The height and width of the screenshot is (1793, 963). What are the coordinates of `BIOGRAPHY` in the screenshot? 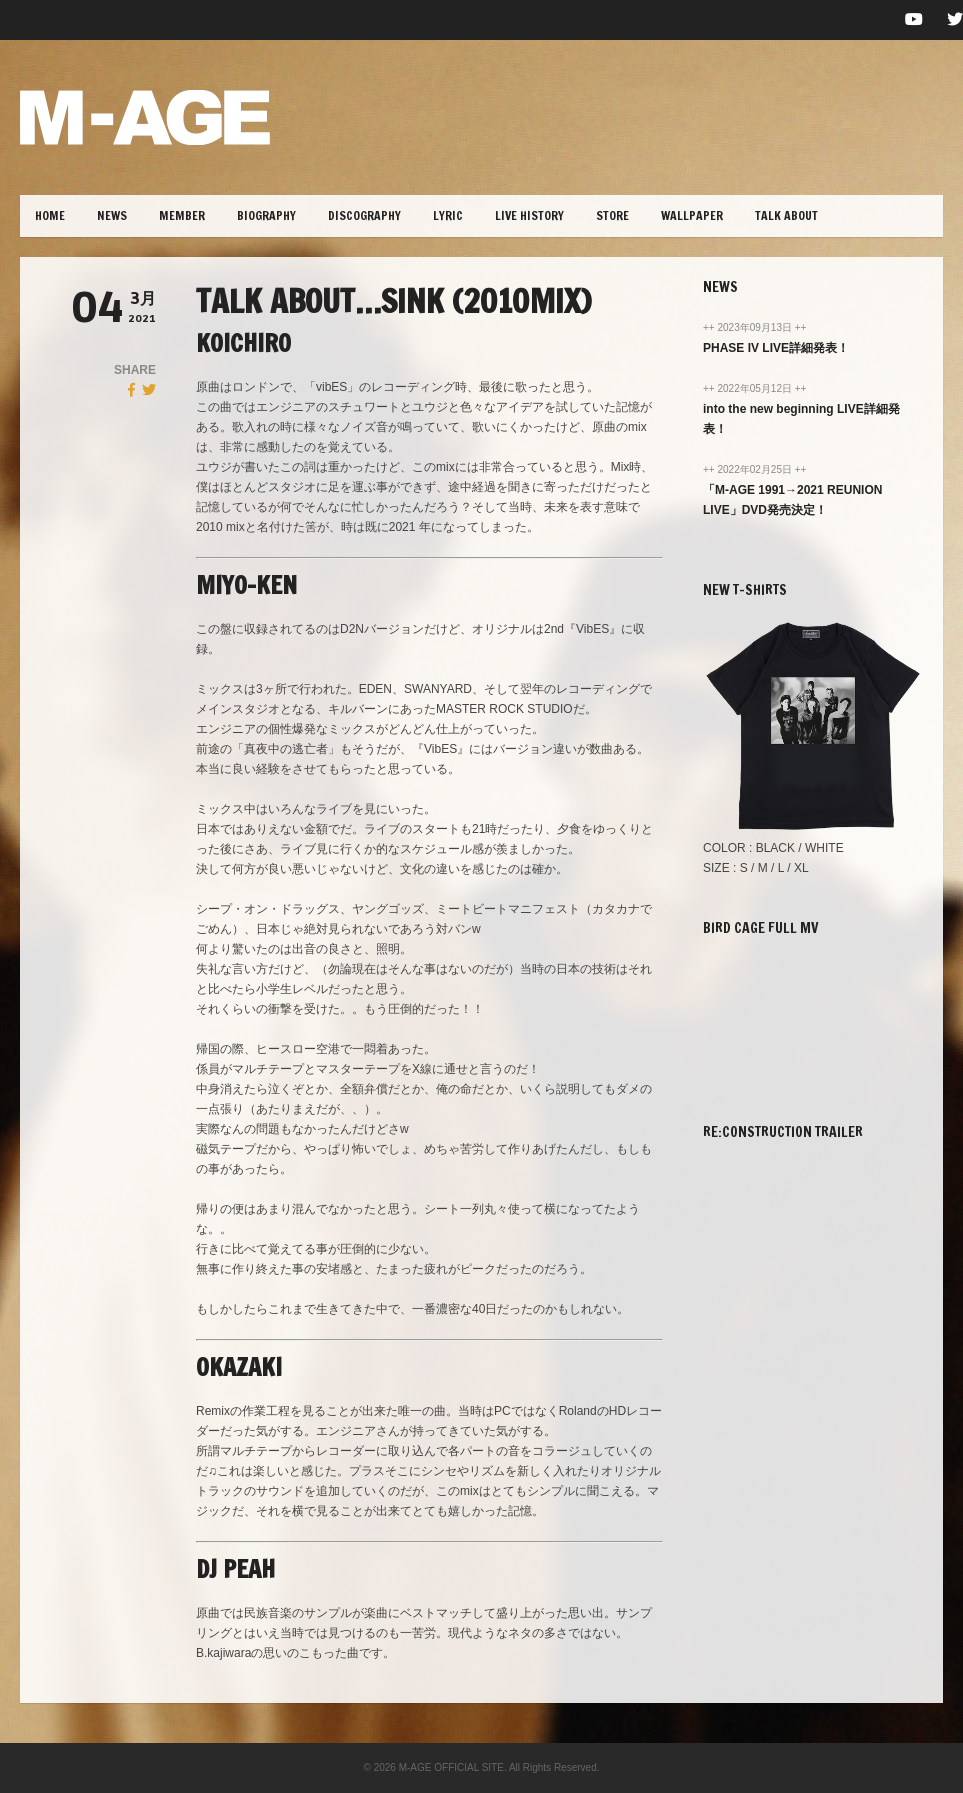 It's located at (266, 215).